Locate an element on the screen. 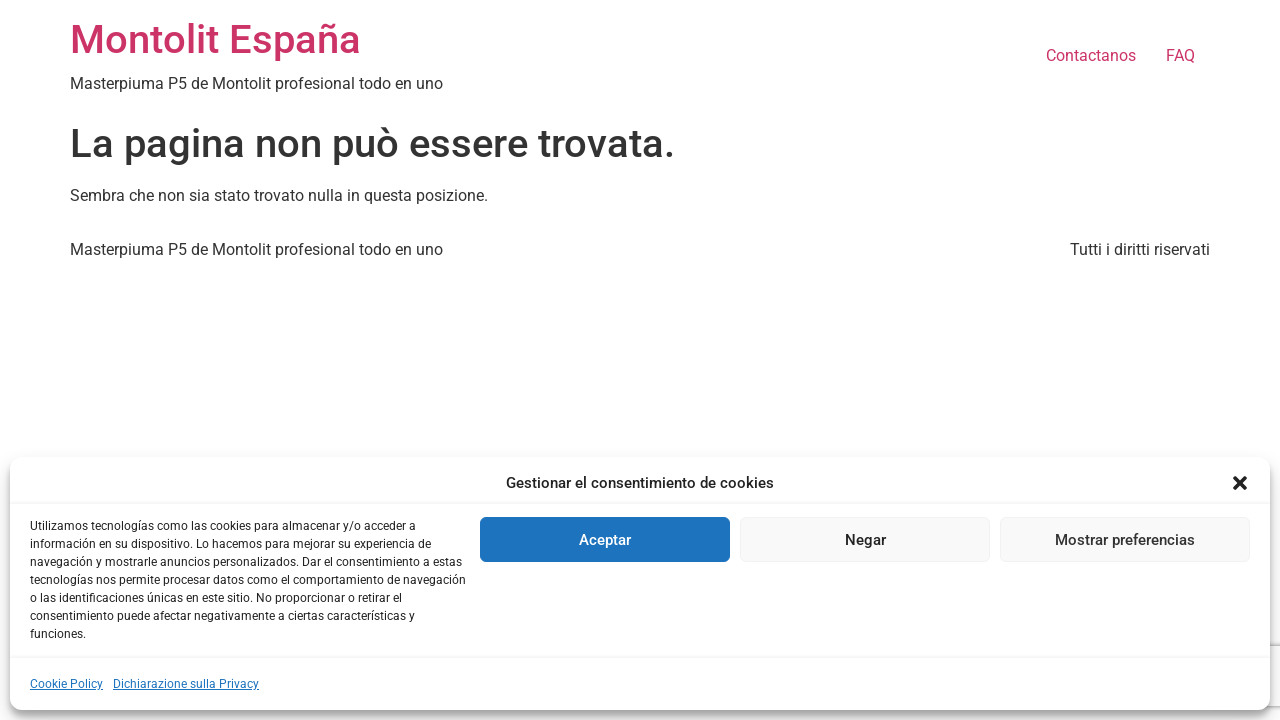 The image size is (1280, 720). Contactanos is located at coordinates (1091, 55).